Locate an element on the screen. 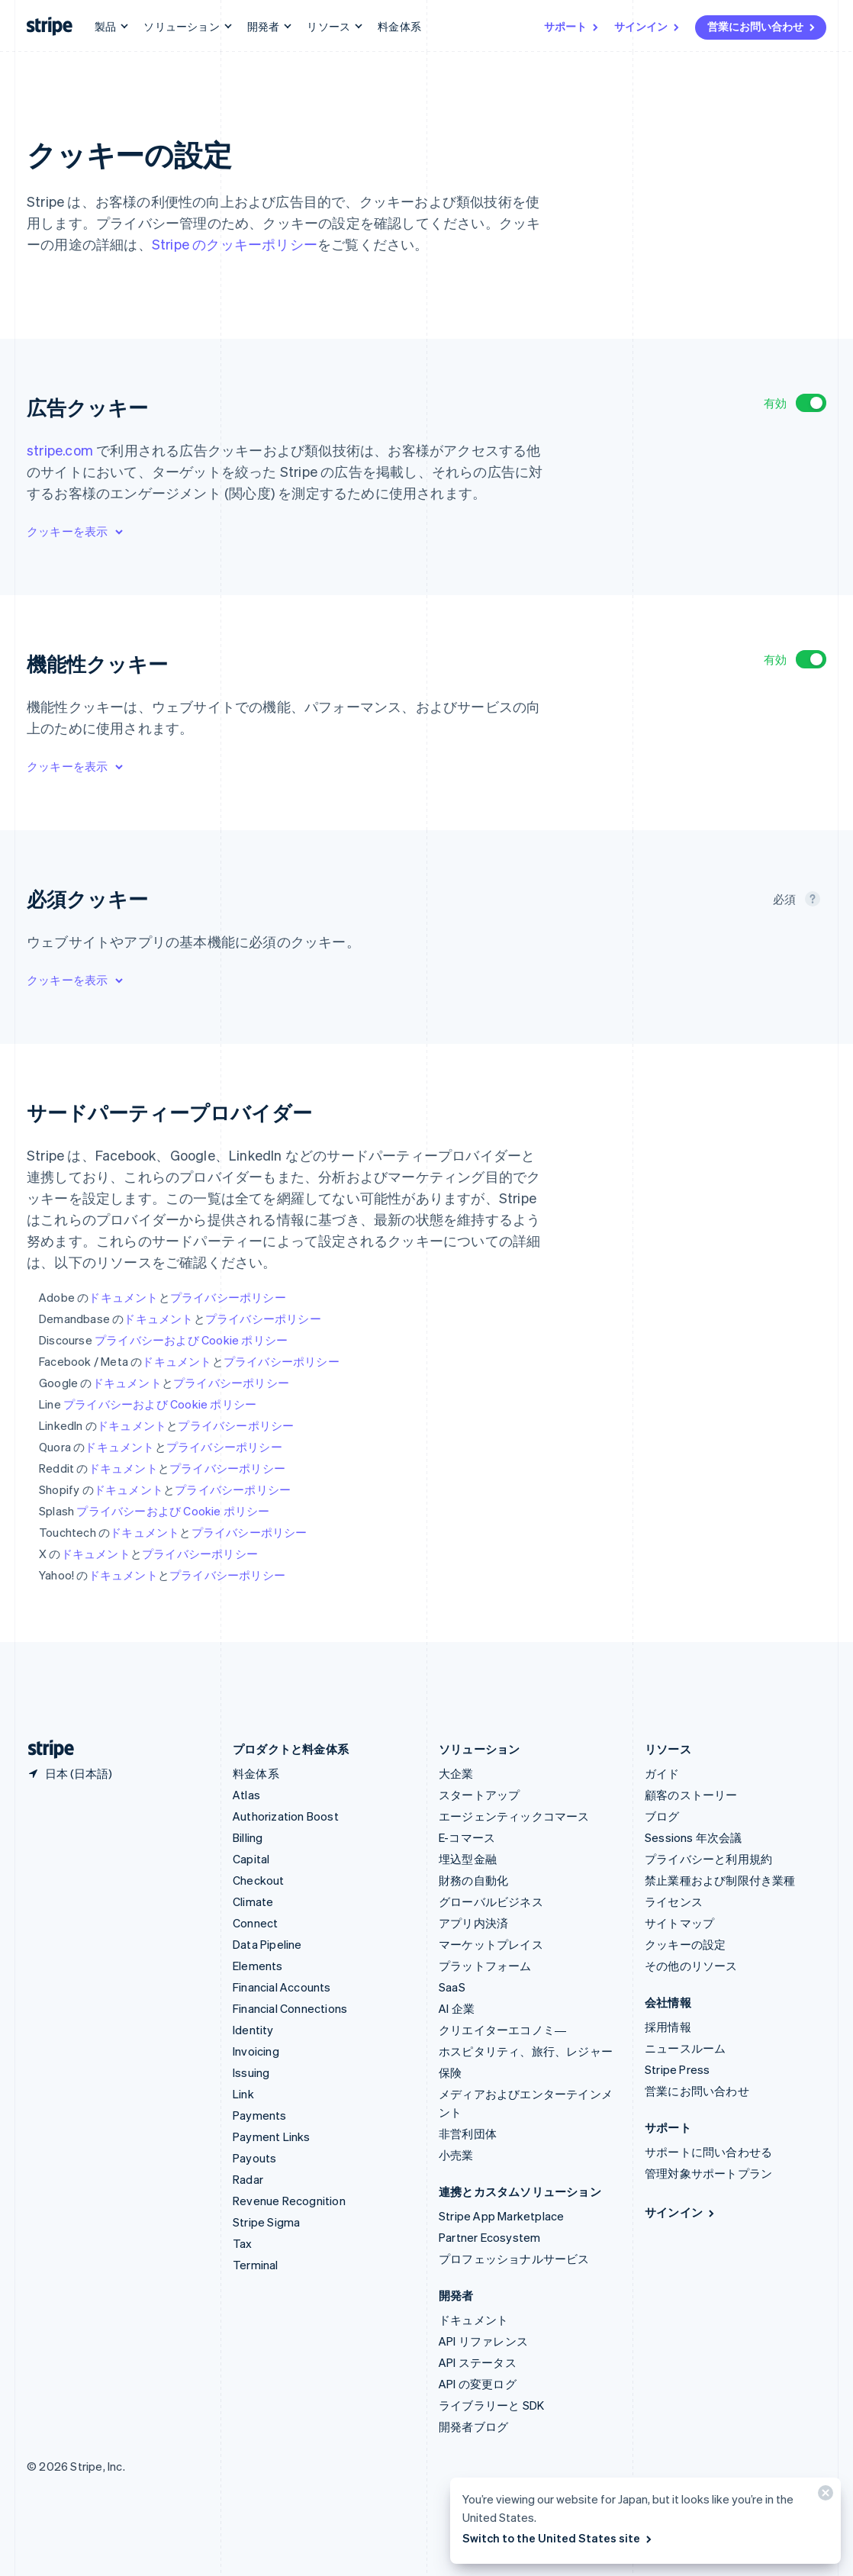 This screenshot has height=2576, width=853. [日本。お住まいの国を選択してください] is located at coordinates (69, 1773).